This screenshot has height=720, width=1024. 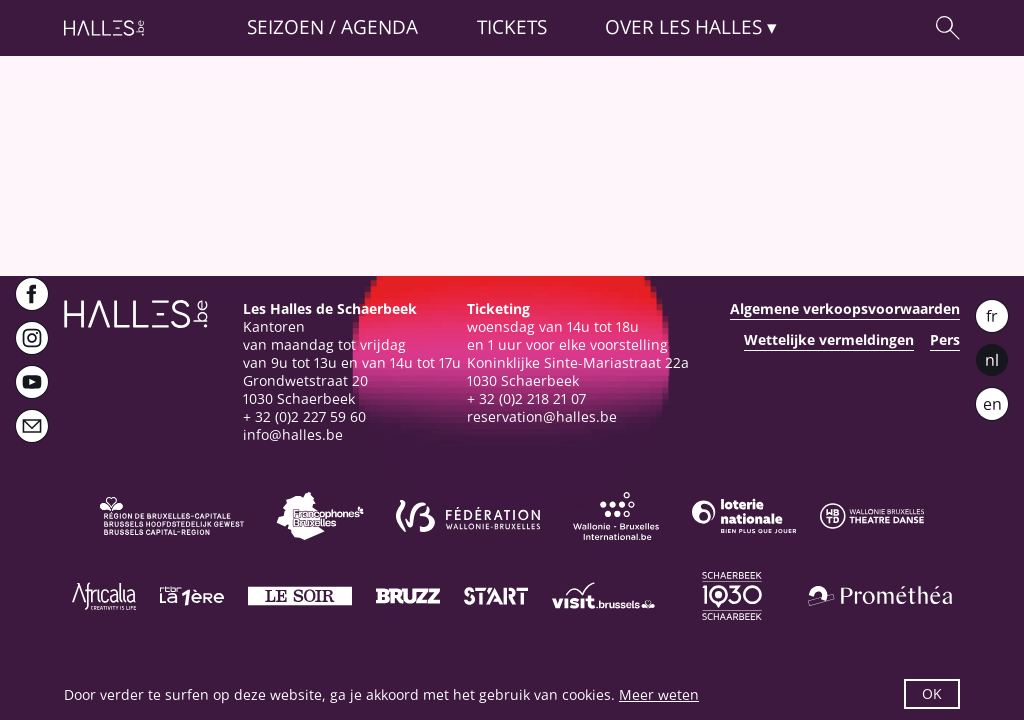 I want to click on fr, so click(x=992, y=316).